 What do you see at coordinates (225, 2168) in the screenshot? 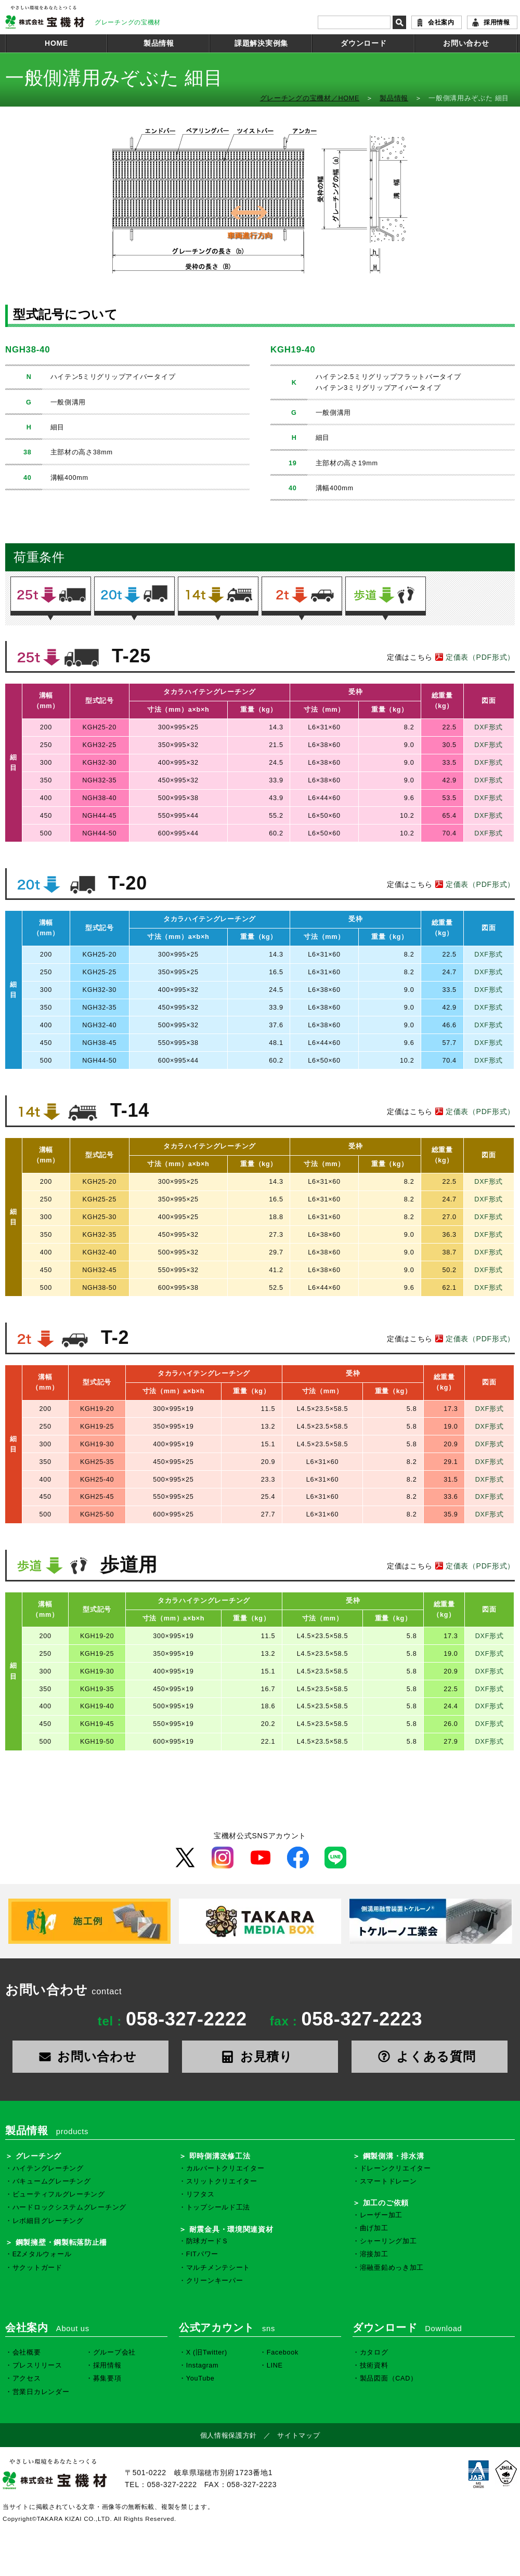
I see `カルバートクリエイター` at bounding box center [225, 2168].